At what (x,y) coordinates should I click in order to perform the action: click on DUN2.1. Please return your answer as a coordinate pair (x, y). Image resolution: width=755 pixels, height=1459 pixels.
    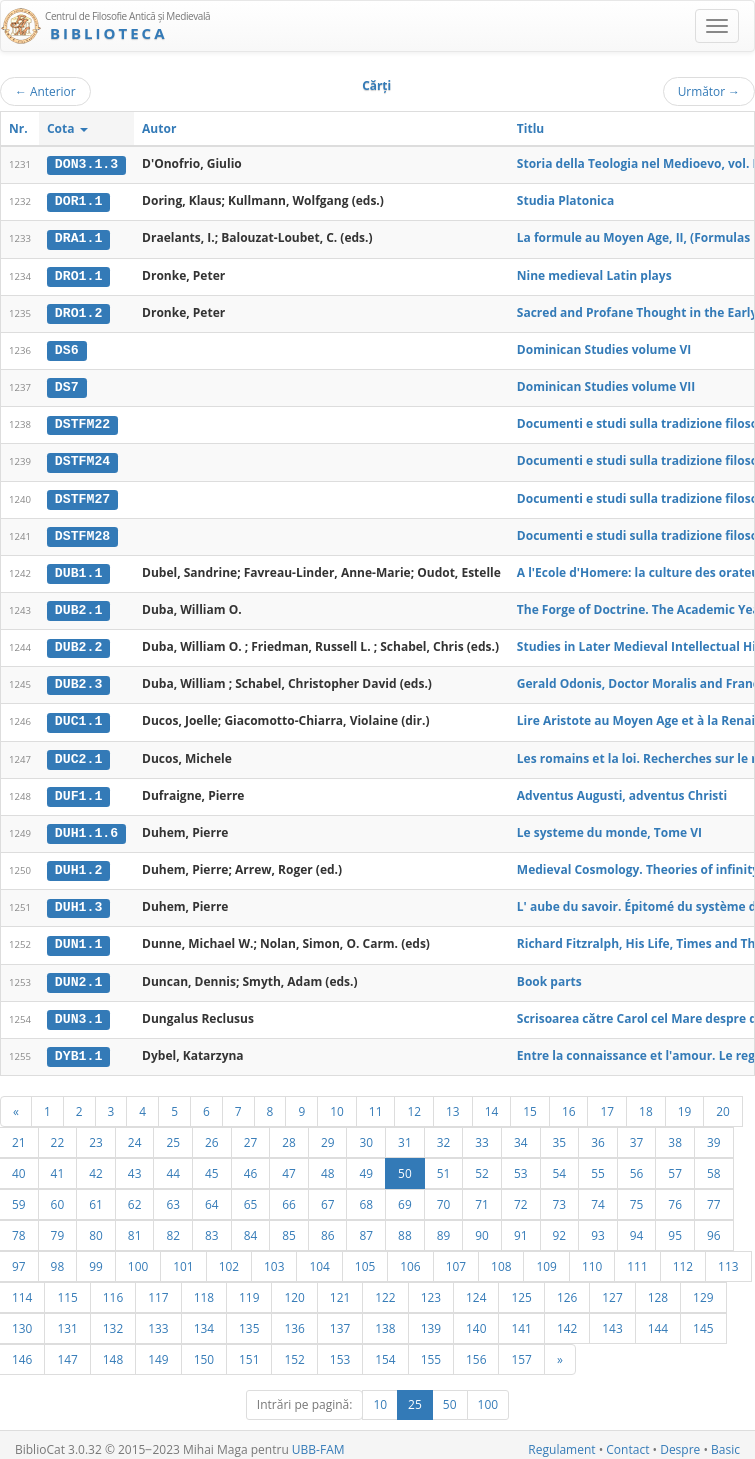
    Looking at the image, I should click on (78, 973).